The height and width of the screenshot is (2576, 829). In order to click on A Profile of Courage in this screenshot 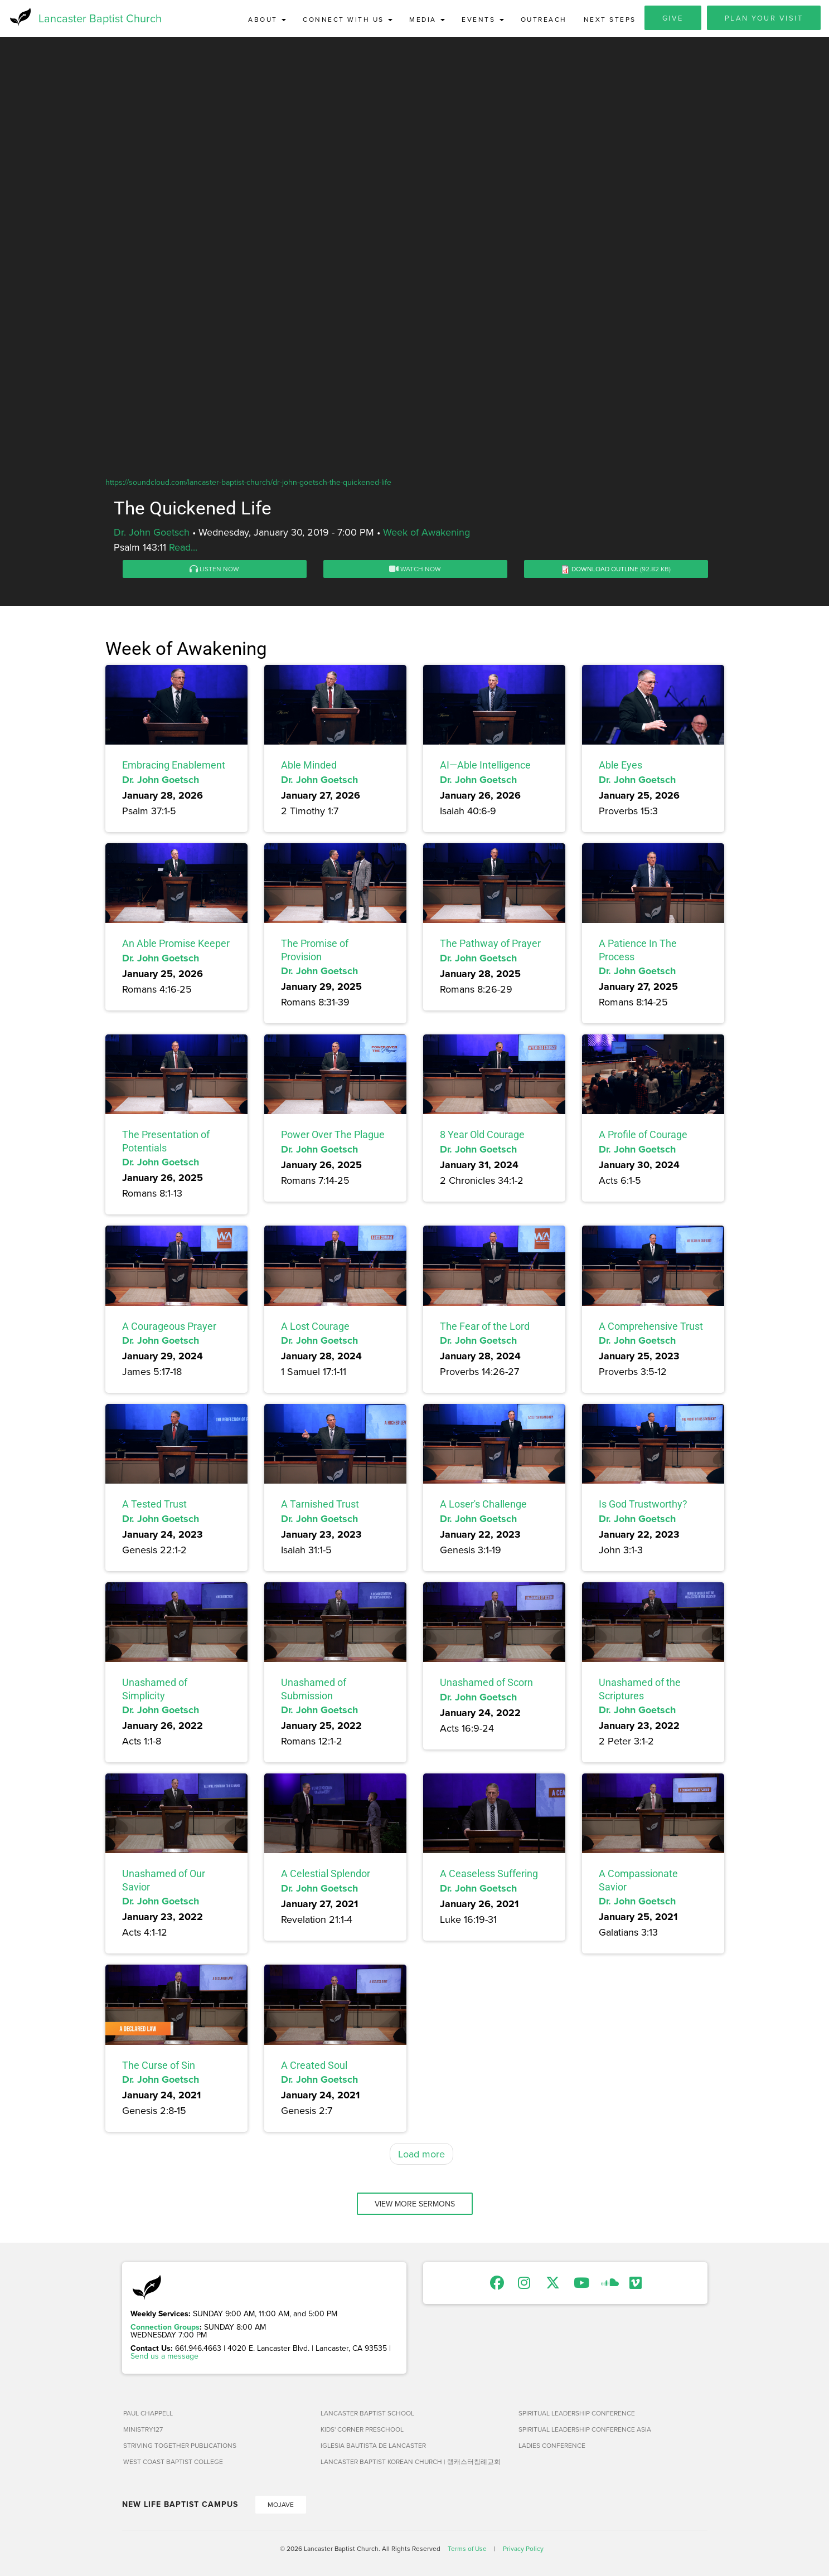, I will do `click(643, 1137)`.